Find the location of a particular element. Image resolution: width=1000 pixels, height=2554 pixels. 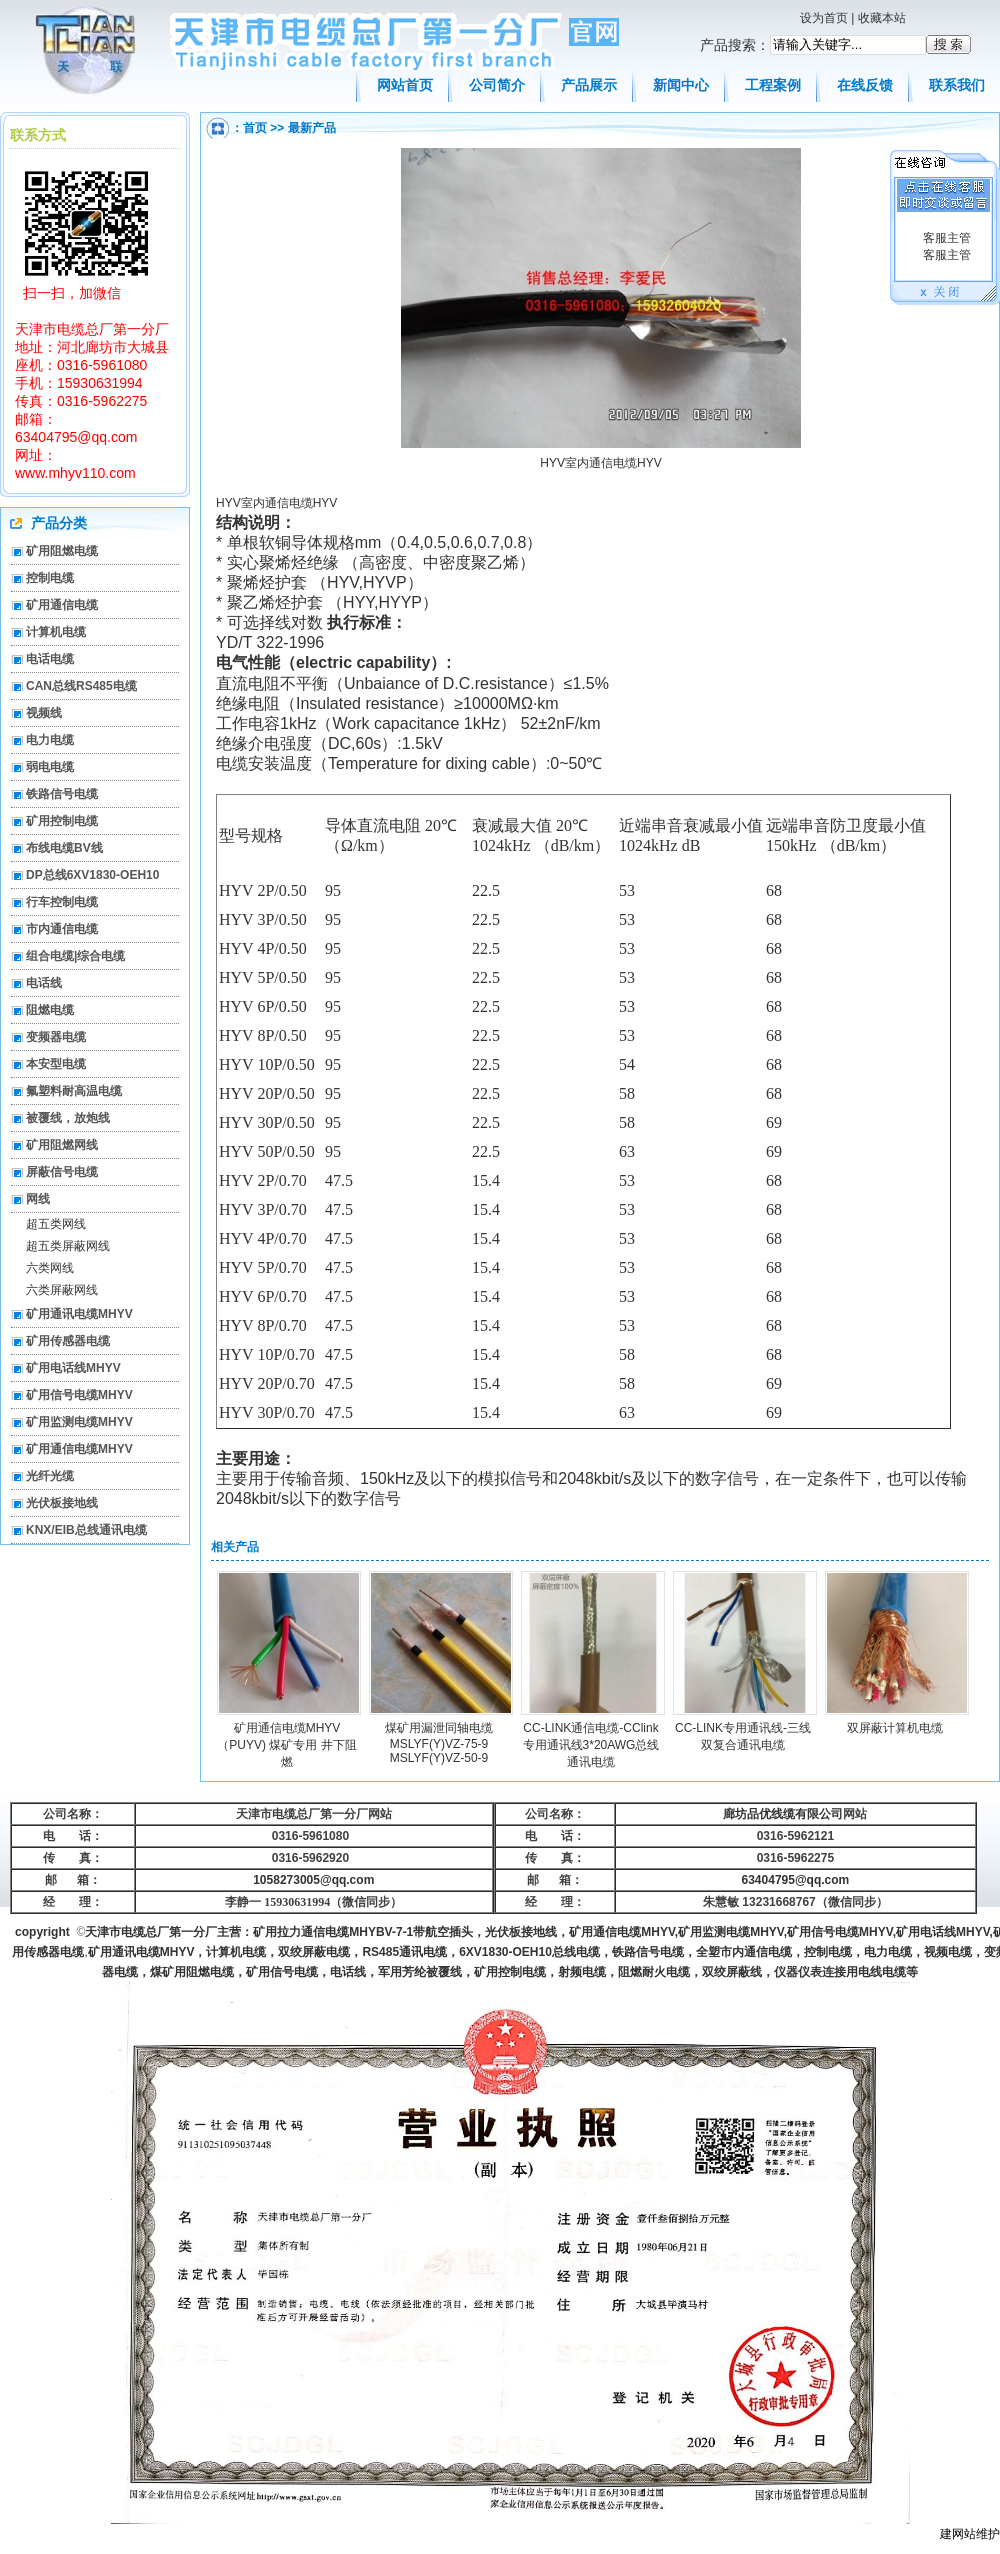

本安型电缆 is located at coordinates (56, 1064).